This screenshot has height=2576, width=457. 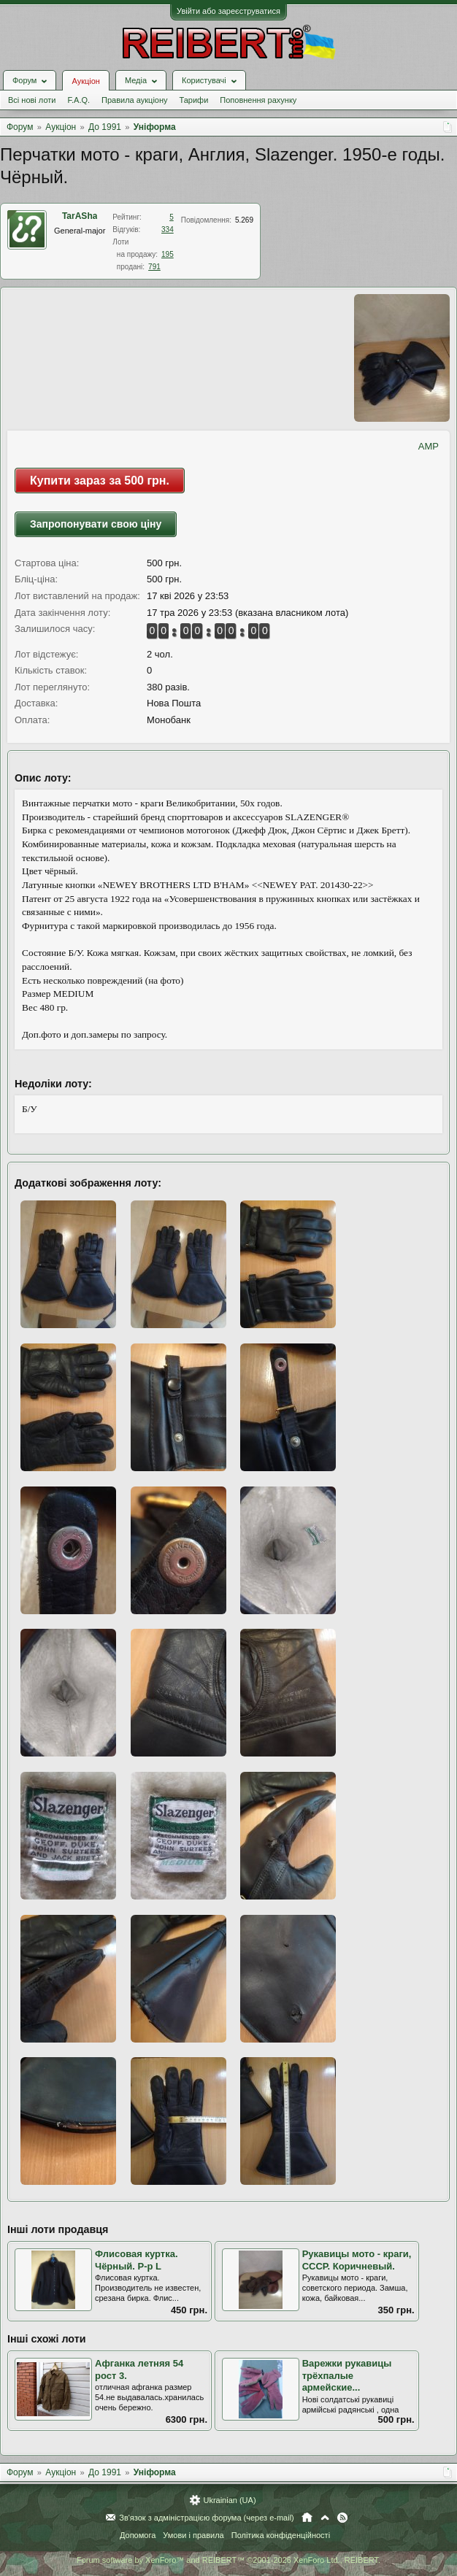 What do you see at coordinates (99, 480) in the screenshot?
I see `Купити зараз за 500 грн.` at bounding box center [99, 480].